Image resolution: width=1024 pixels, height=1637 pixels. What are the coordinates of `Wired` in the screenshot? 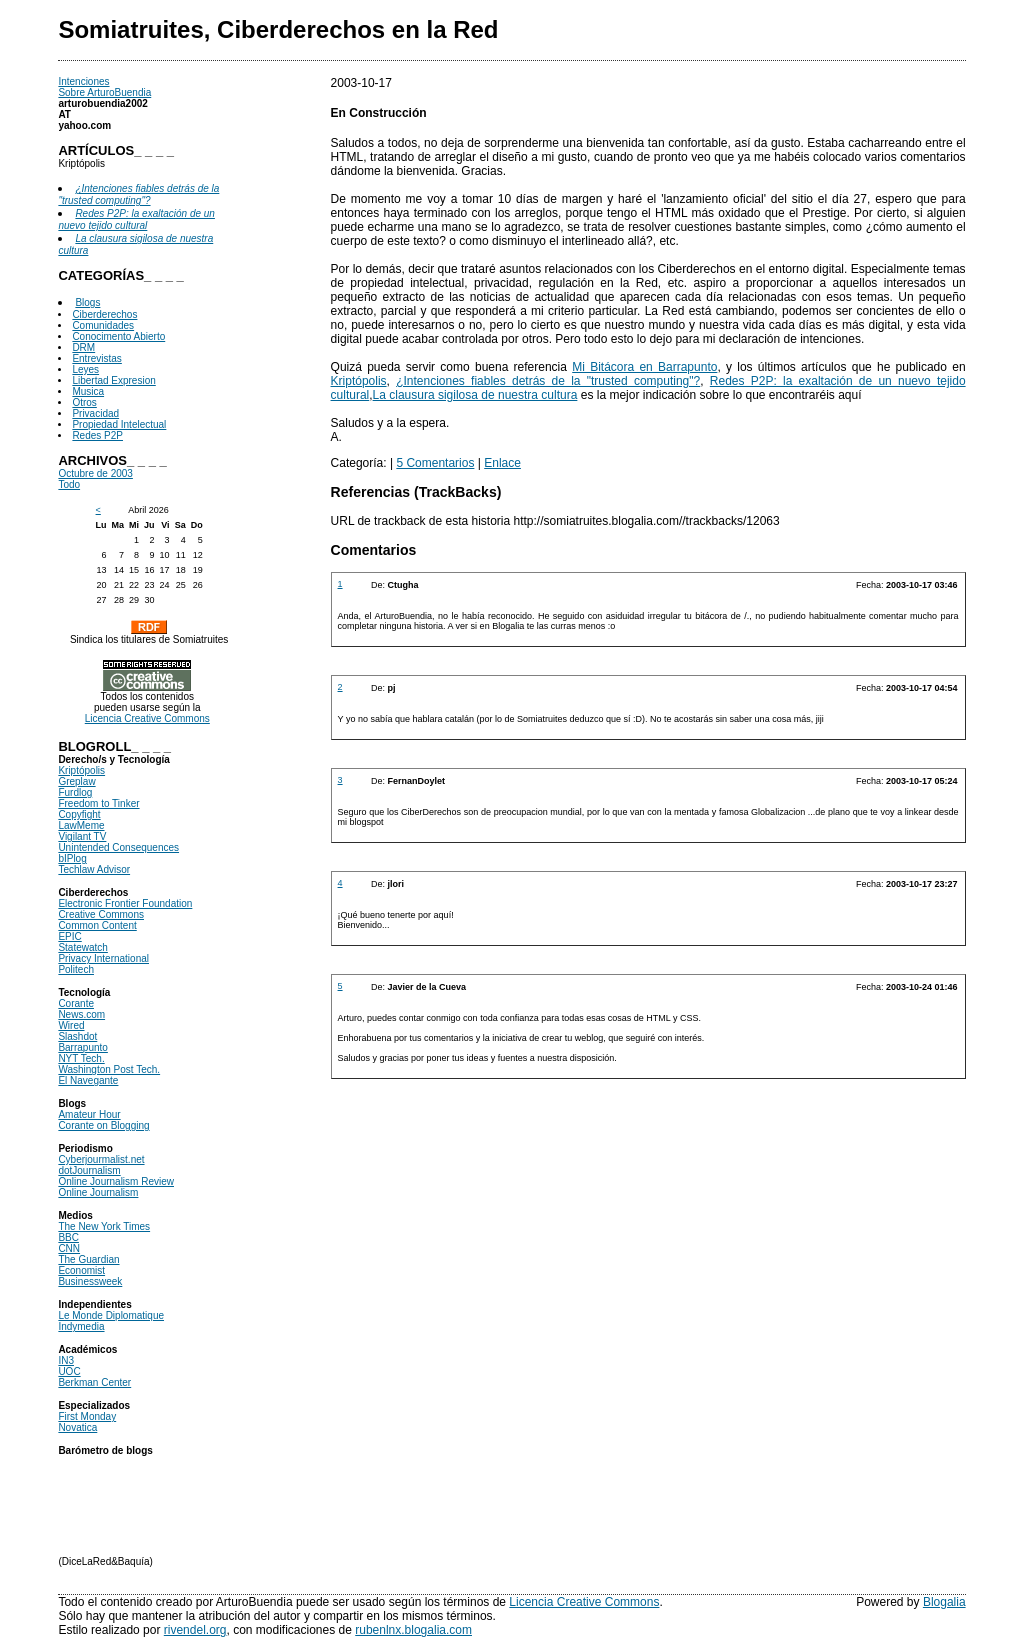 It's located at (71, 1025).